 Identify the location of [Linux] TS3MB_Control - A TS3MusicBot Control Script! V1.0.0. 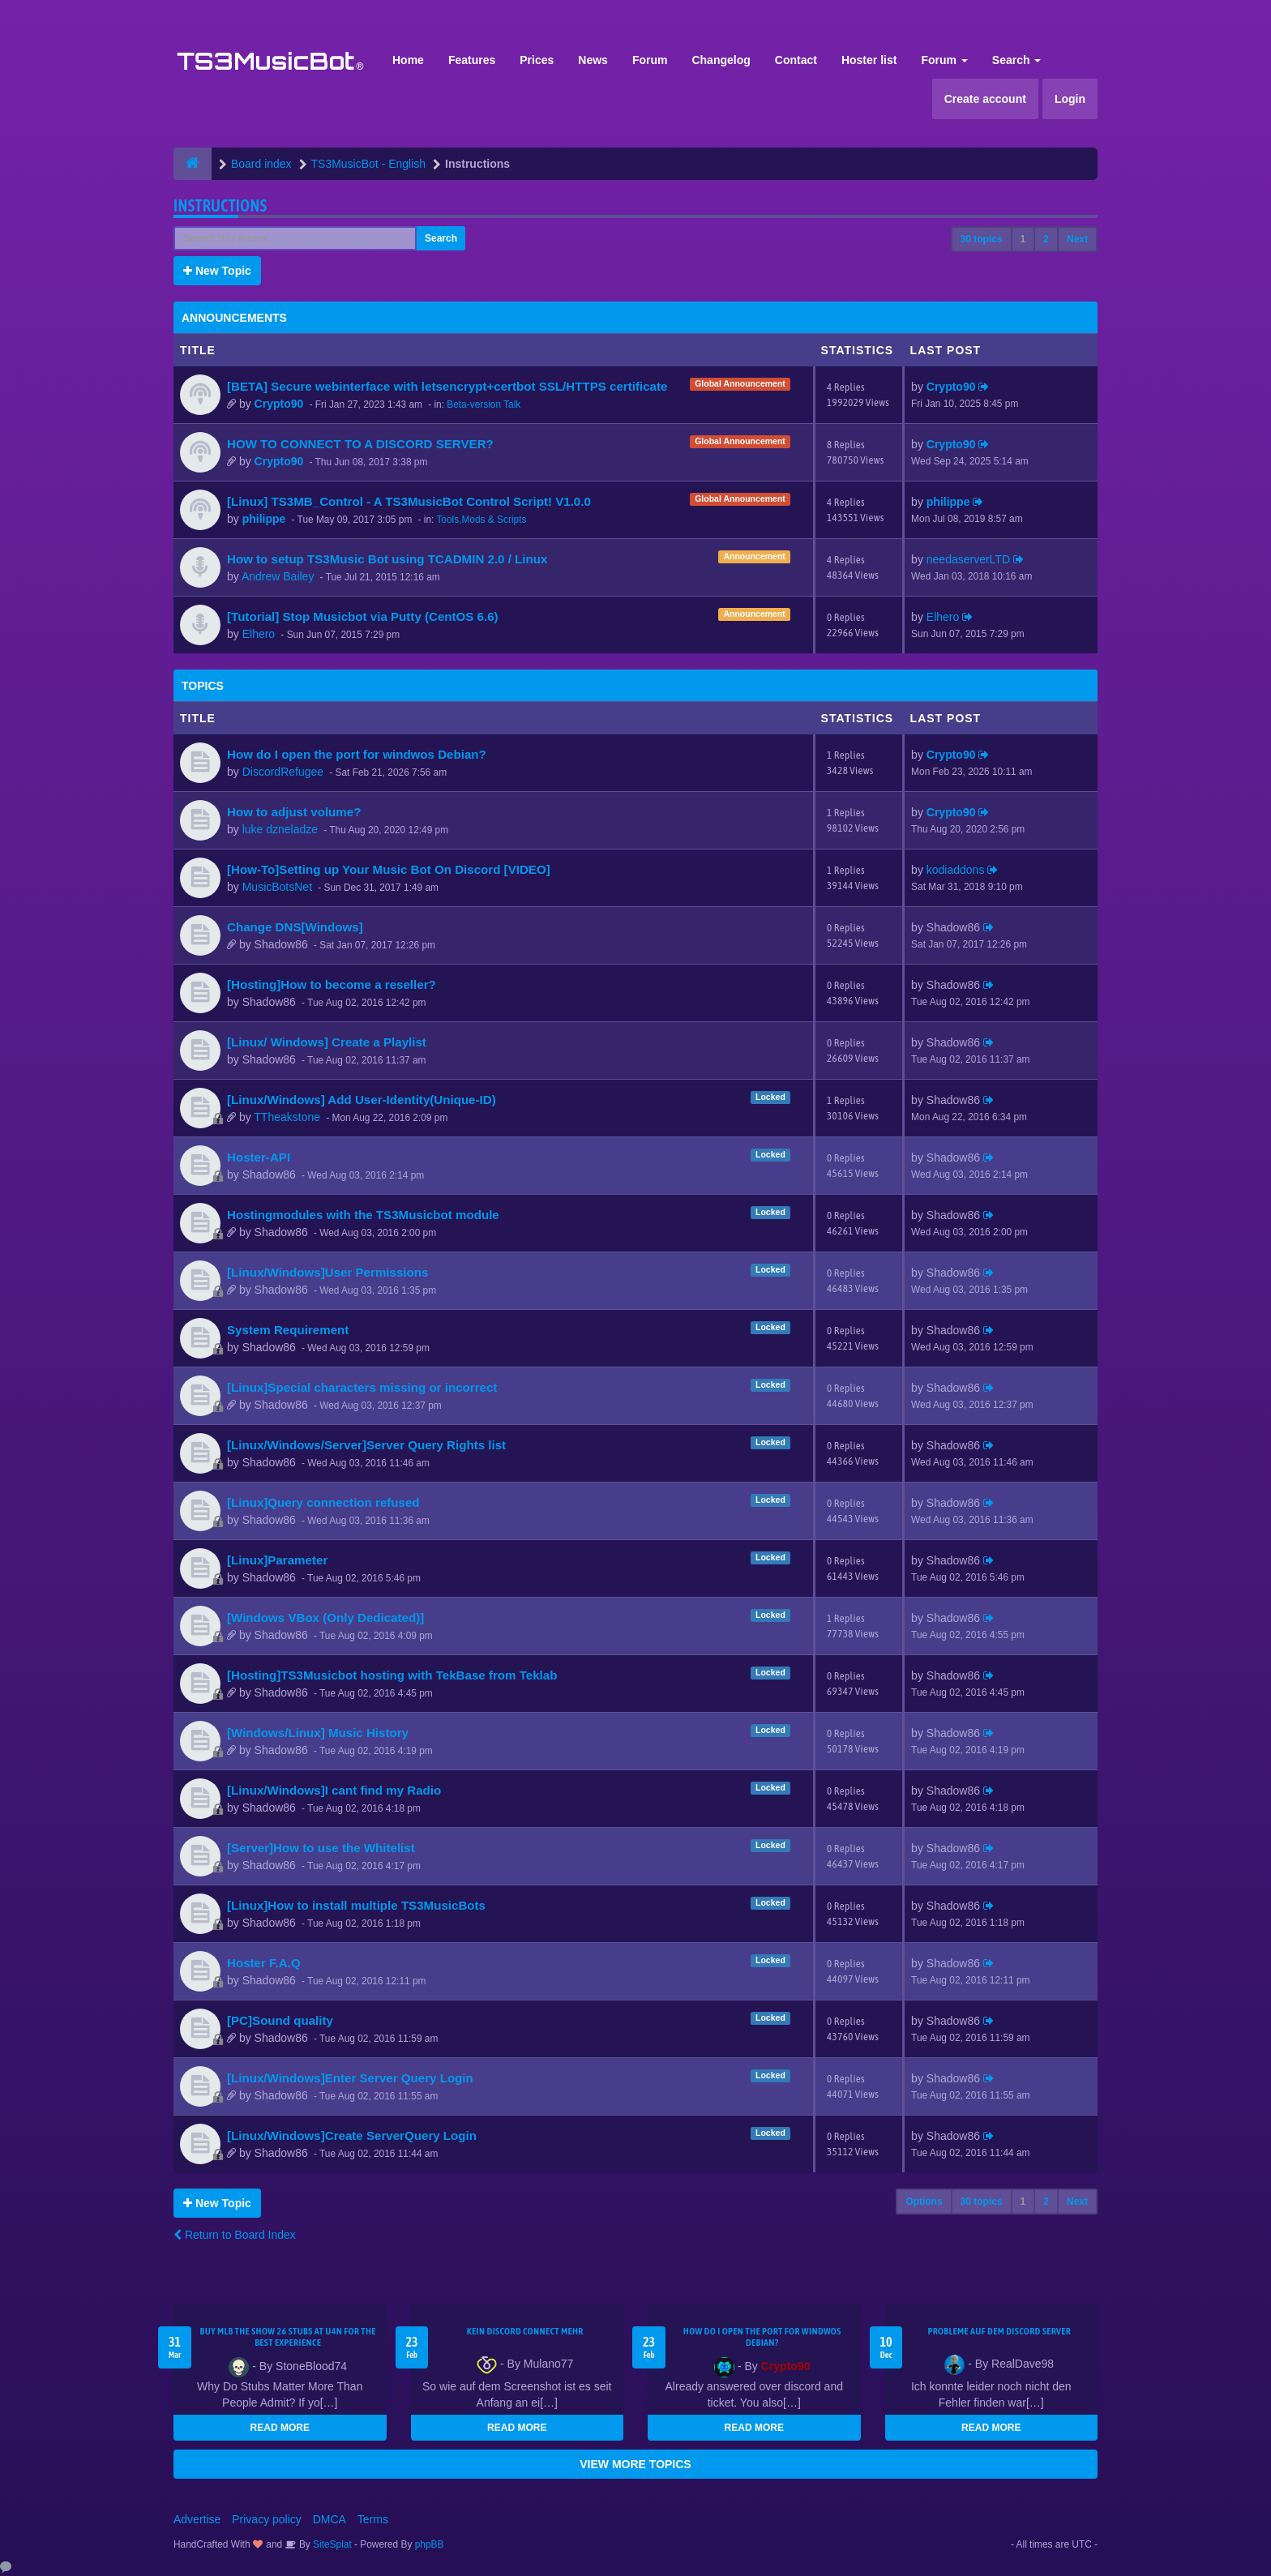
(409, 501).